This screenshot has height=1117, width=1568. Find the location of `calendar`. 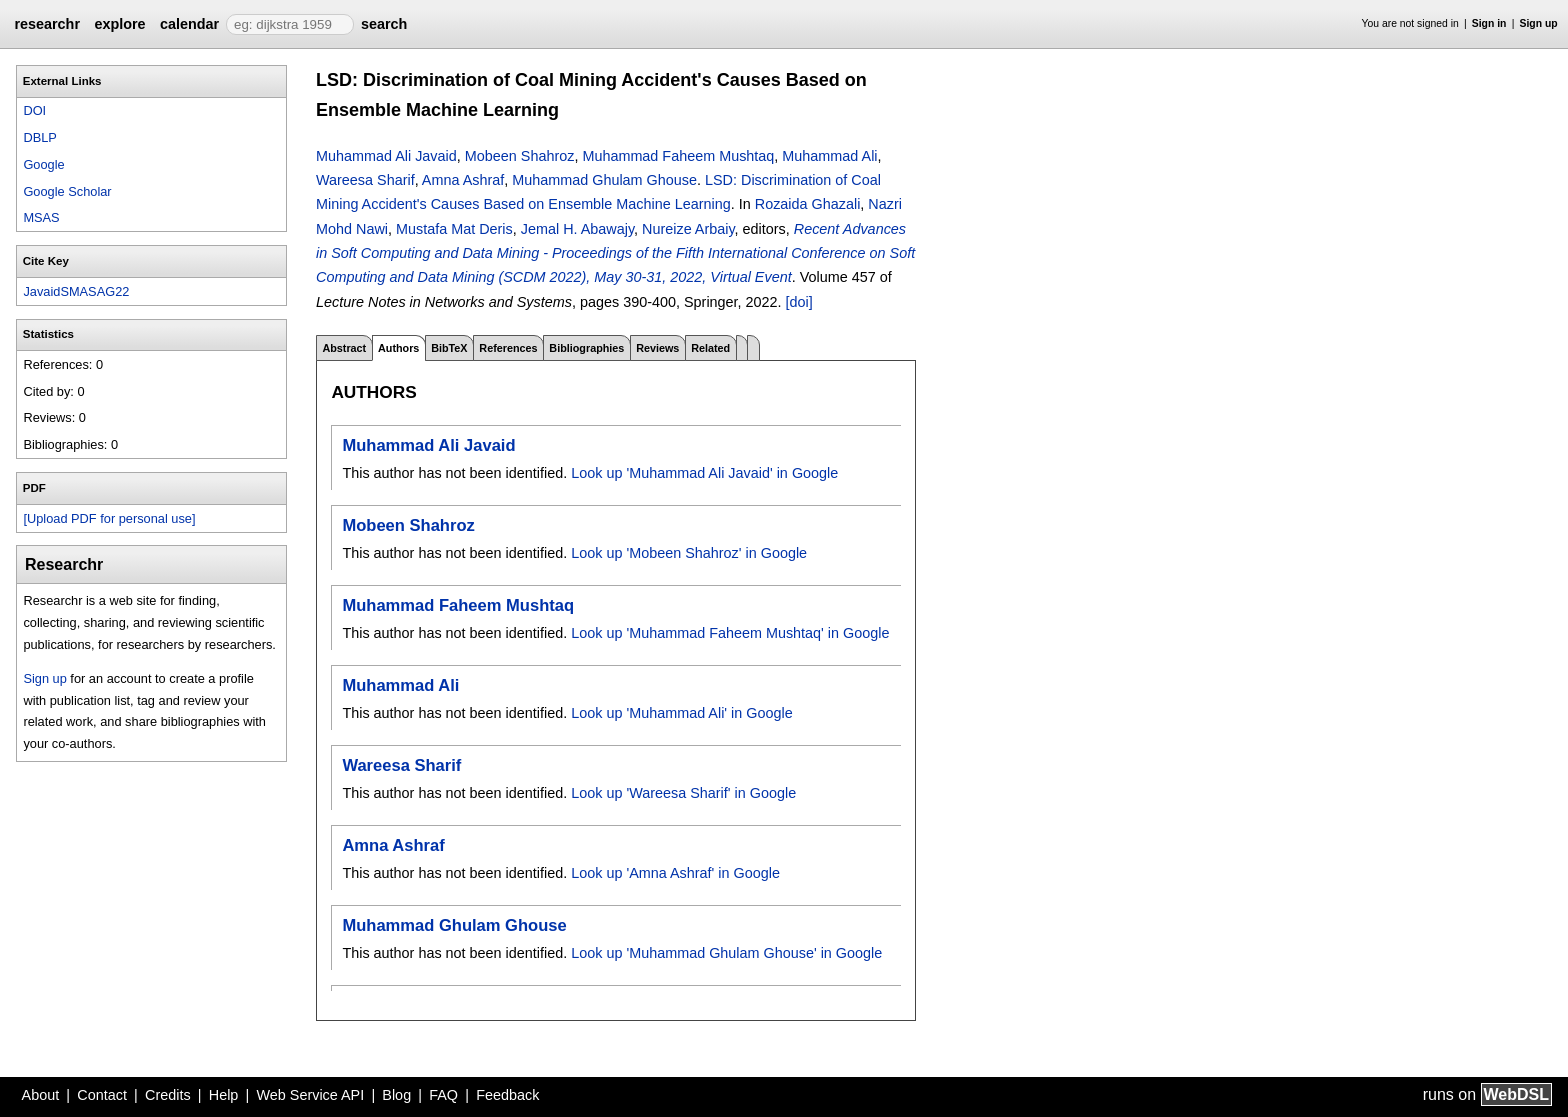

calendar is located at coordinates (189, 24).